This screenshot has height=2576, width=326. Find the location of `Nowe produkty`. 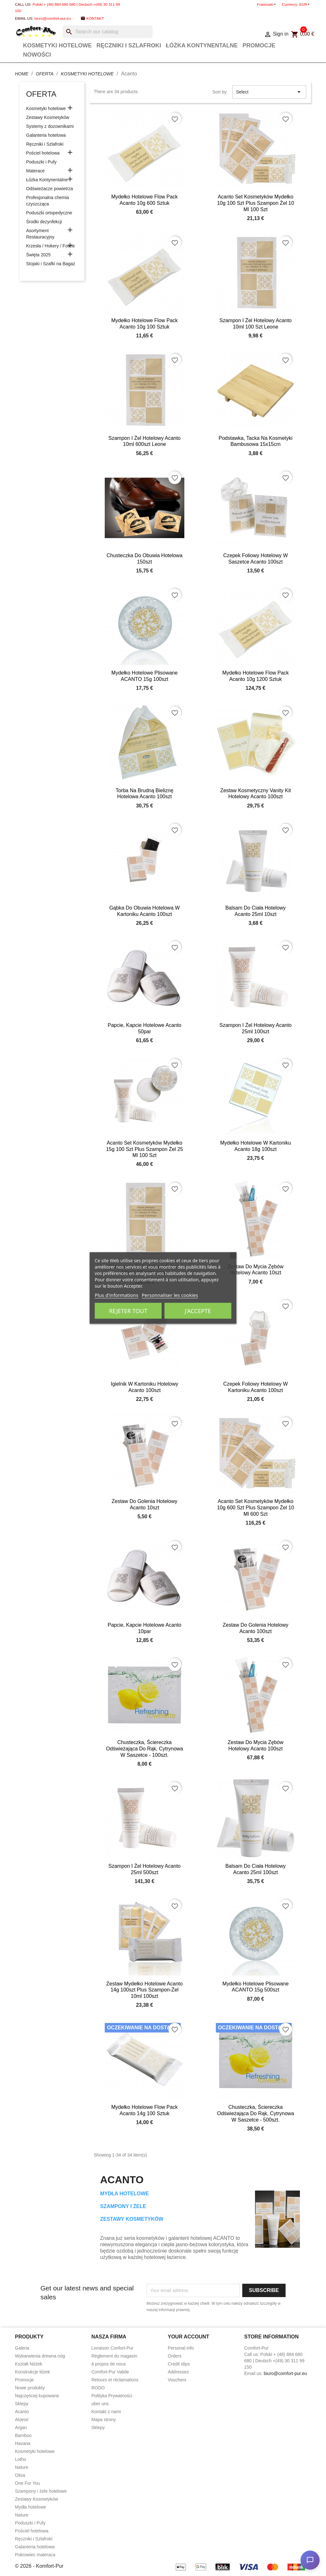

Nowe produkty is located at coordinates (30, 2387).